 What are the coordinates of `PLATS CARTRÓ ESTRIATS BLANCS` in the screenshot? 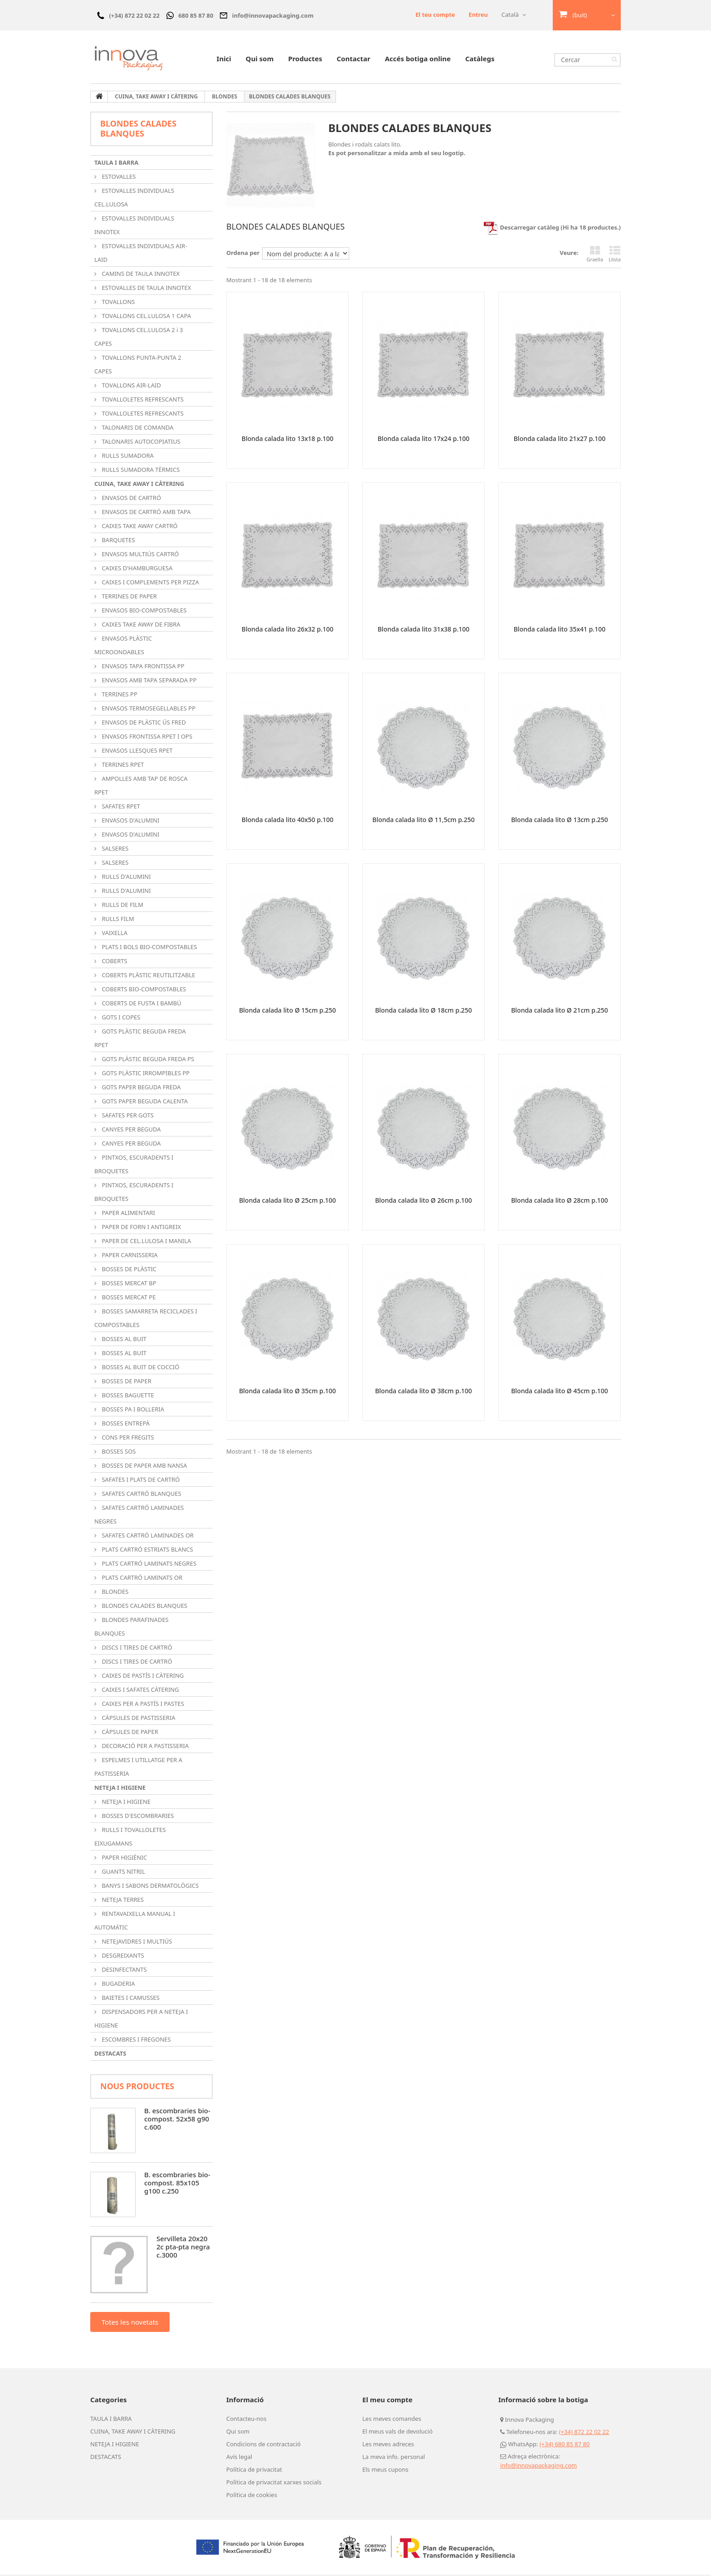 It's located at (146, 1551).